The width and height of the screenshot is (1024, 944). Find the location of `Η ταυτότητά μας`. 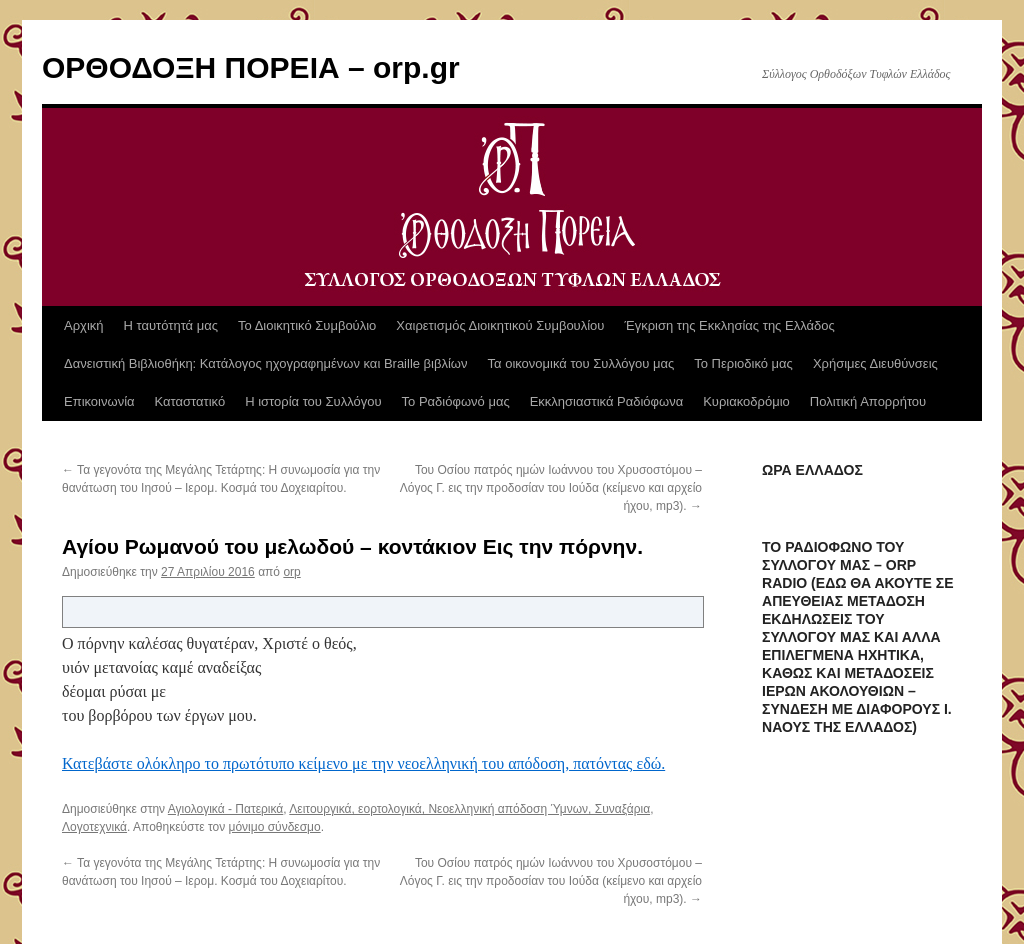

Η ταυτότητά μας is located at coordinates (171, 325).